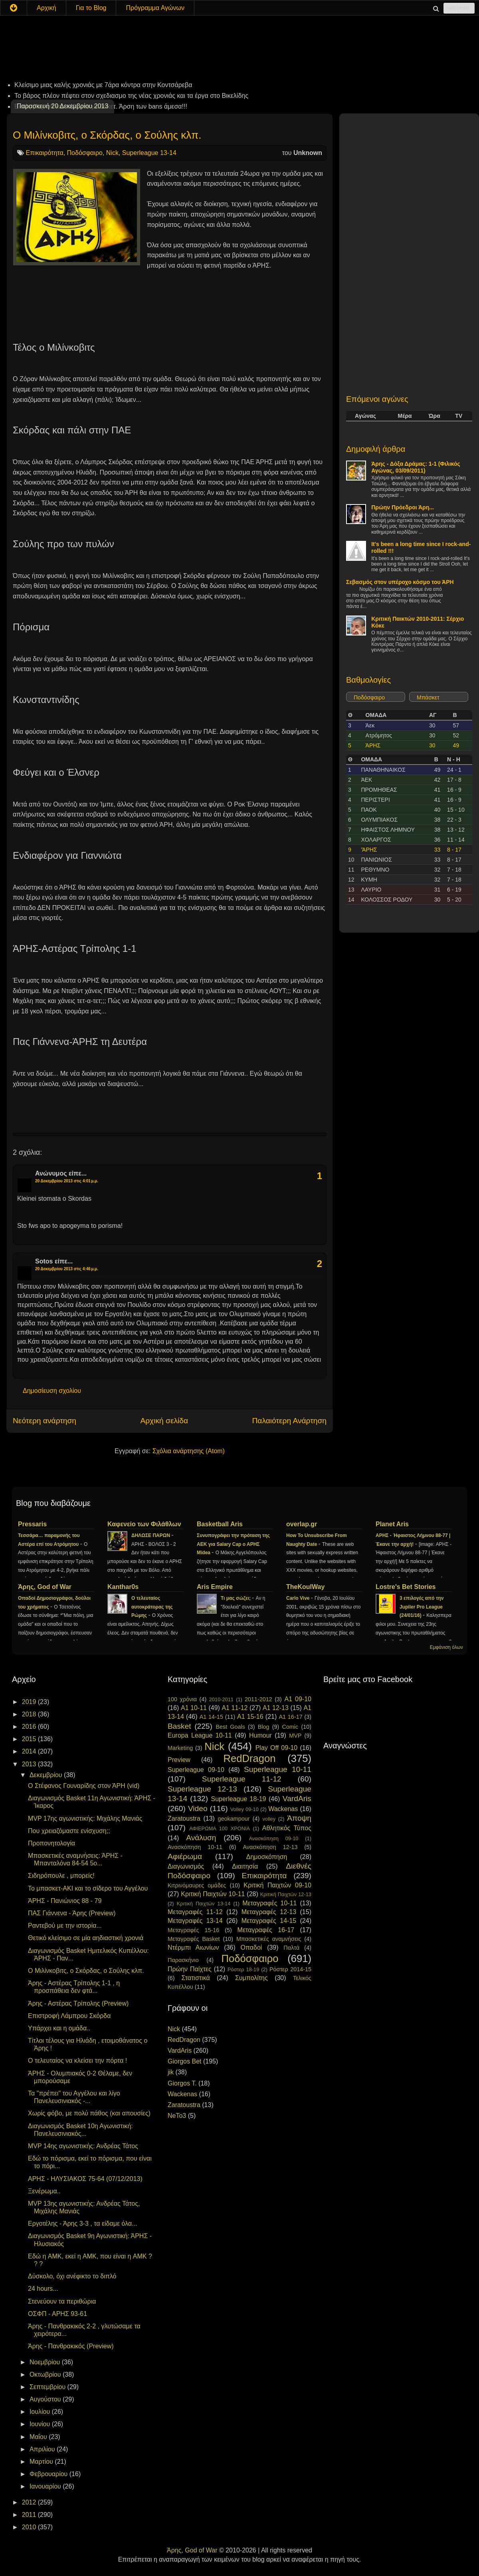  I want to click on Wackenas, so click(283, 1808).